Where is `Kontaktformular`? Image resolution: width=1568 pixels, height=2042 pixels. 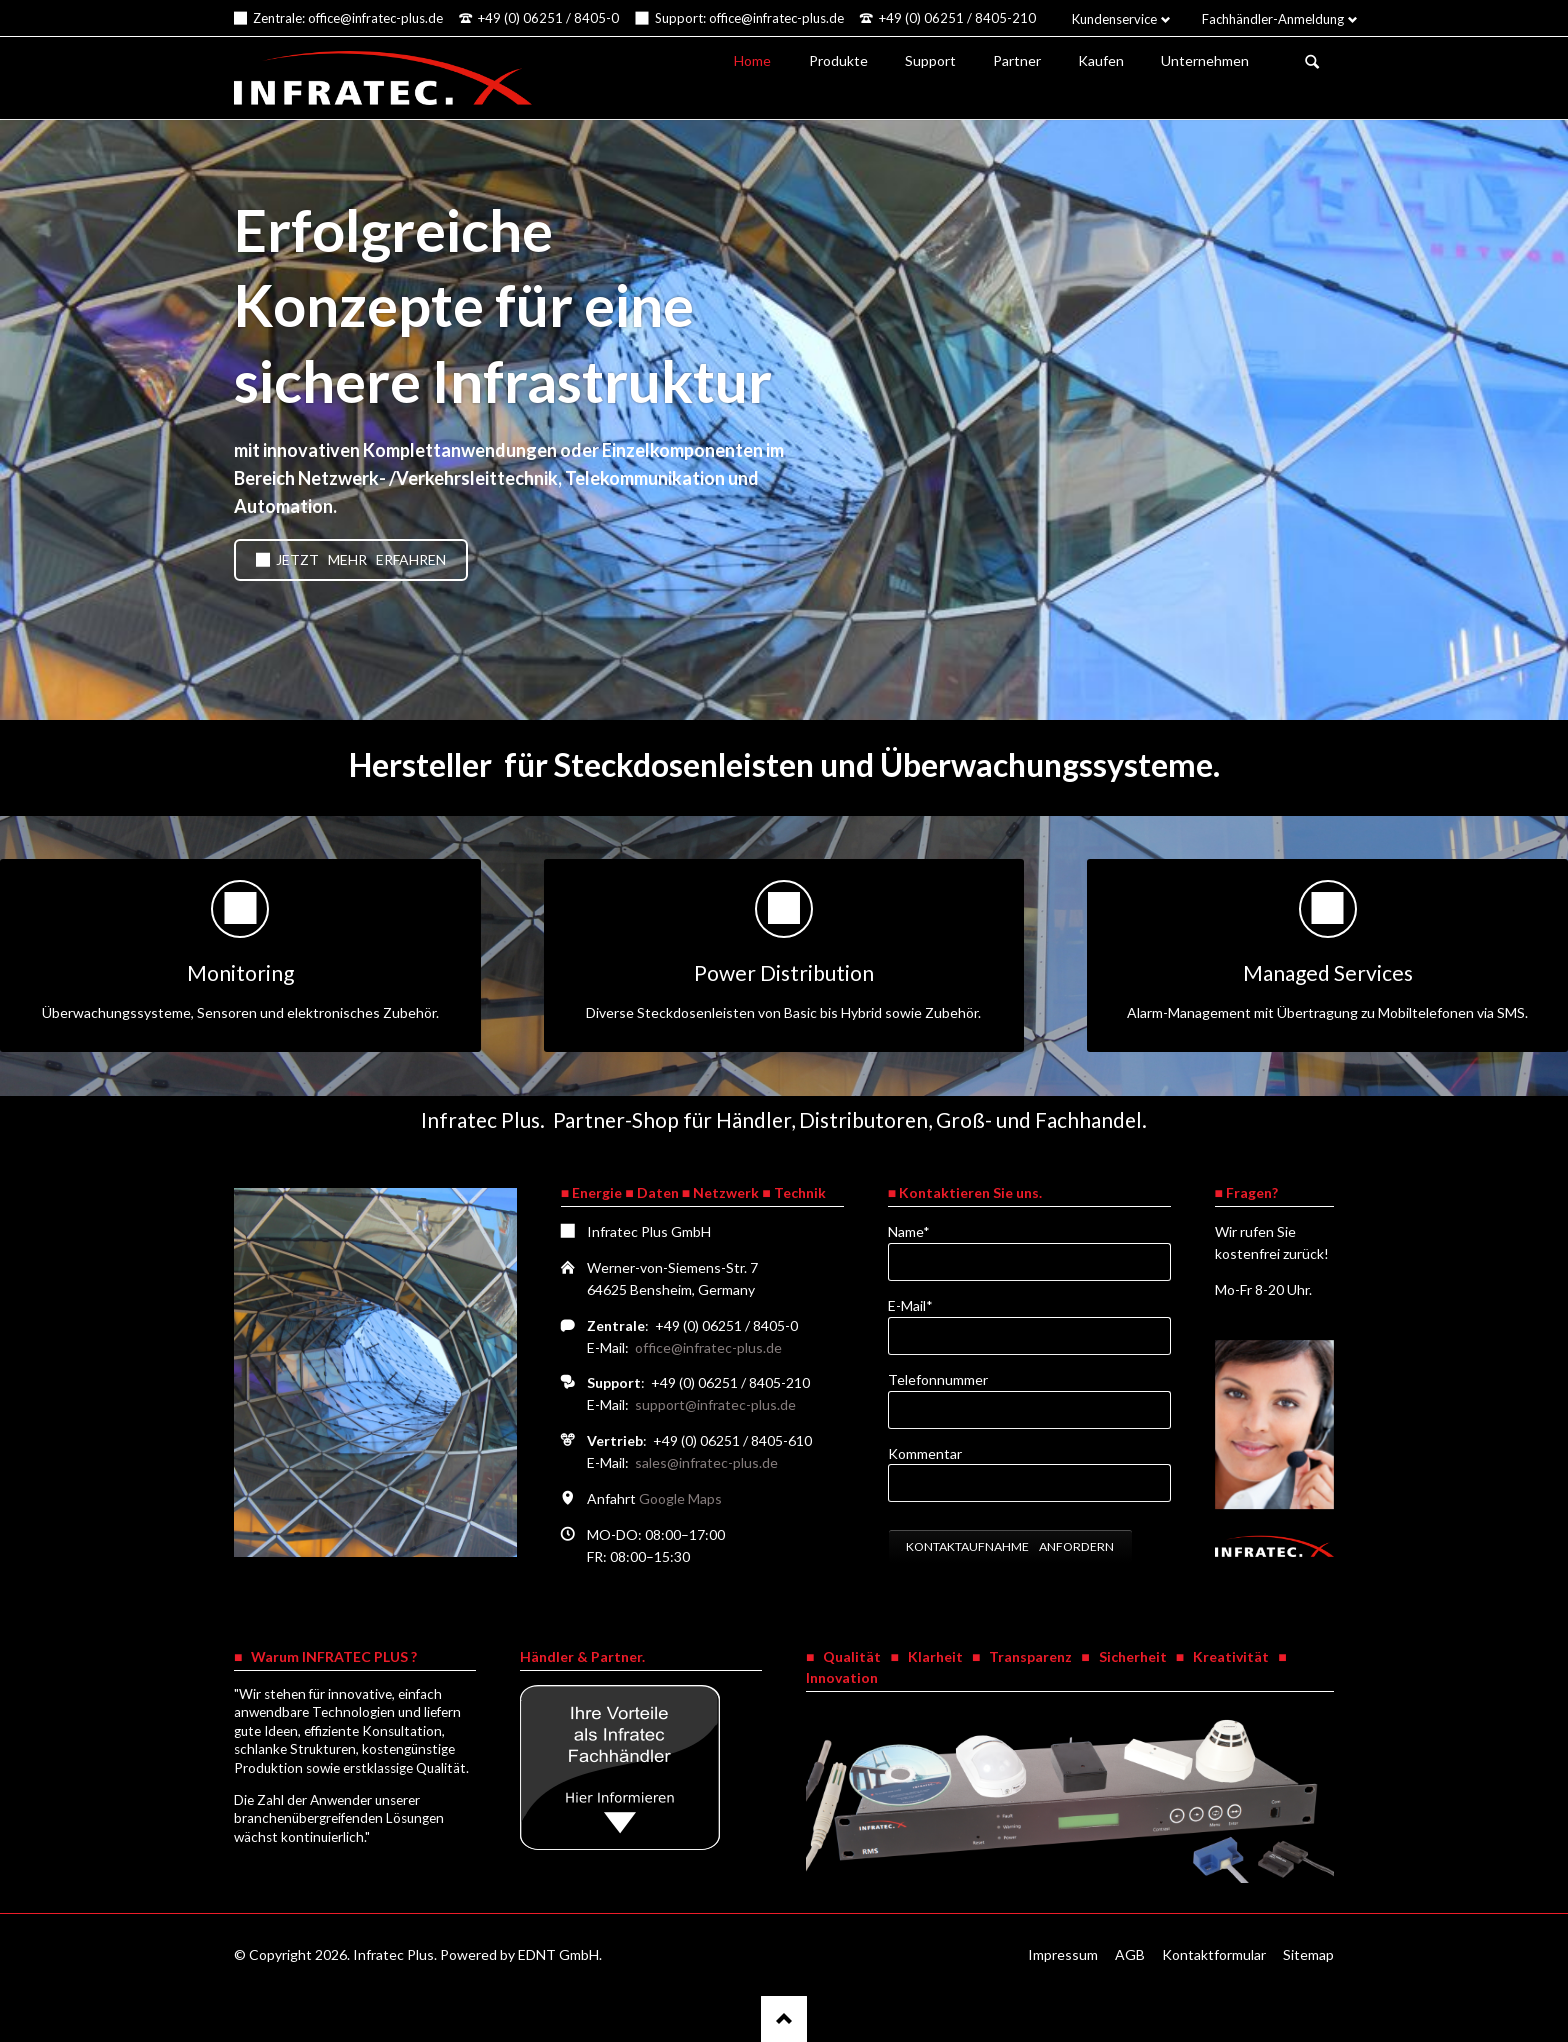 Kontaktformular is located at coordinates (1214, 1954).